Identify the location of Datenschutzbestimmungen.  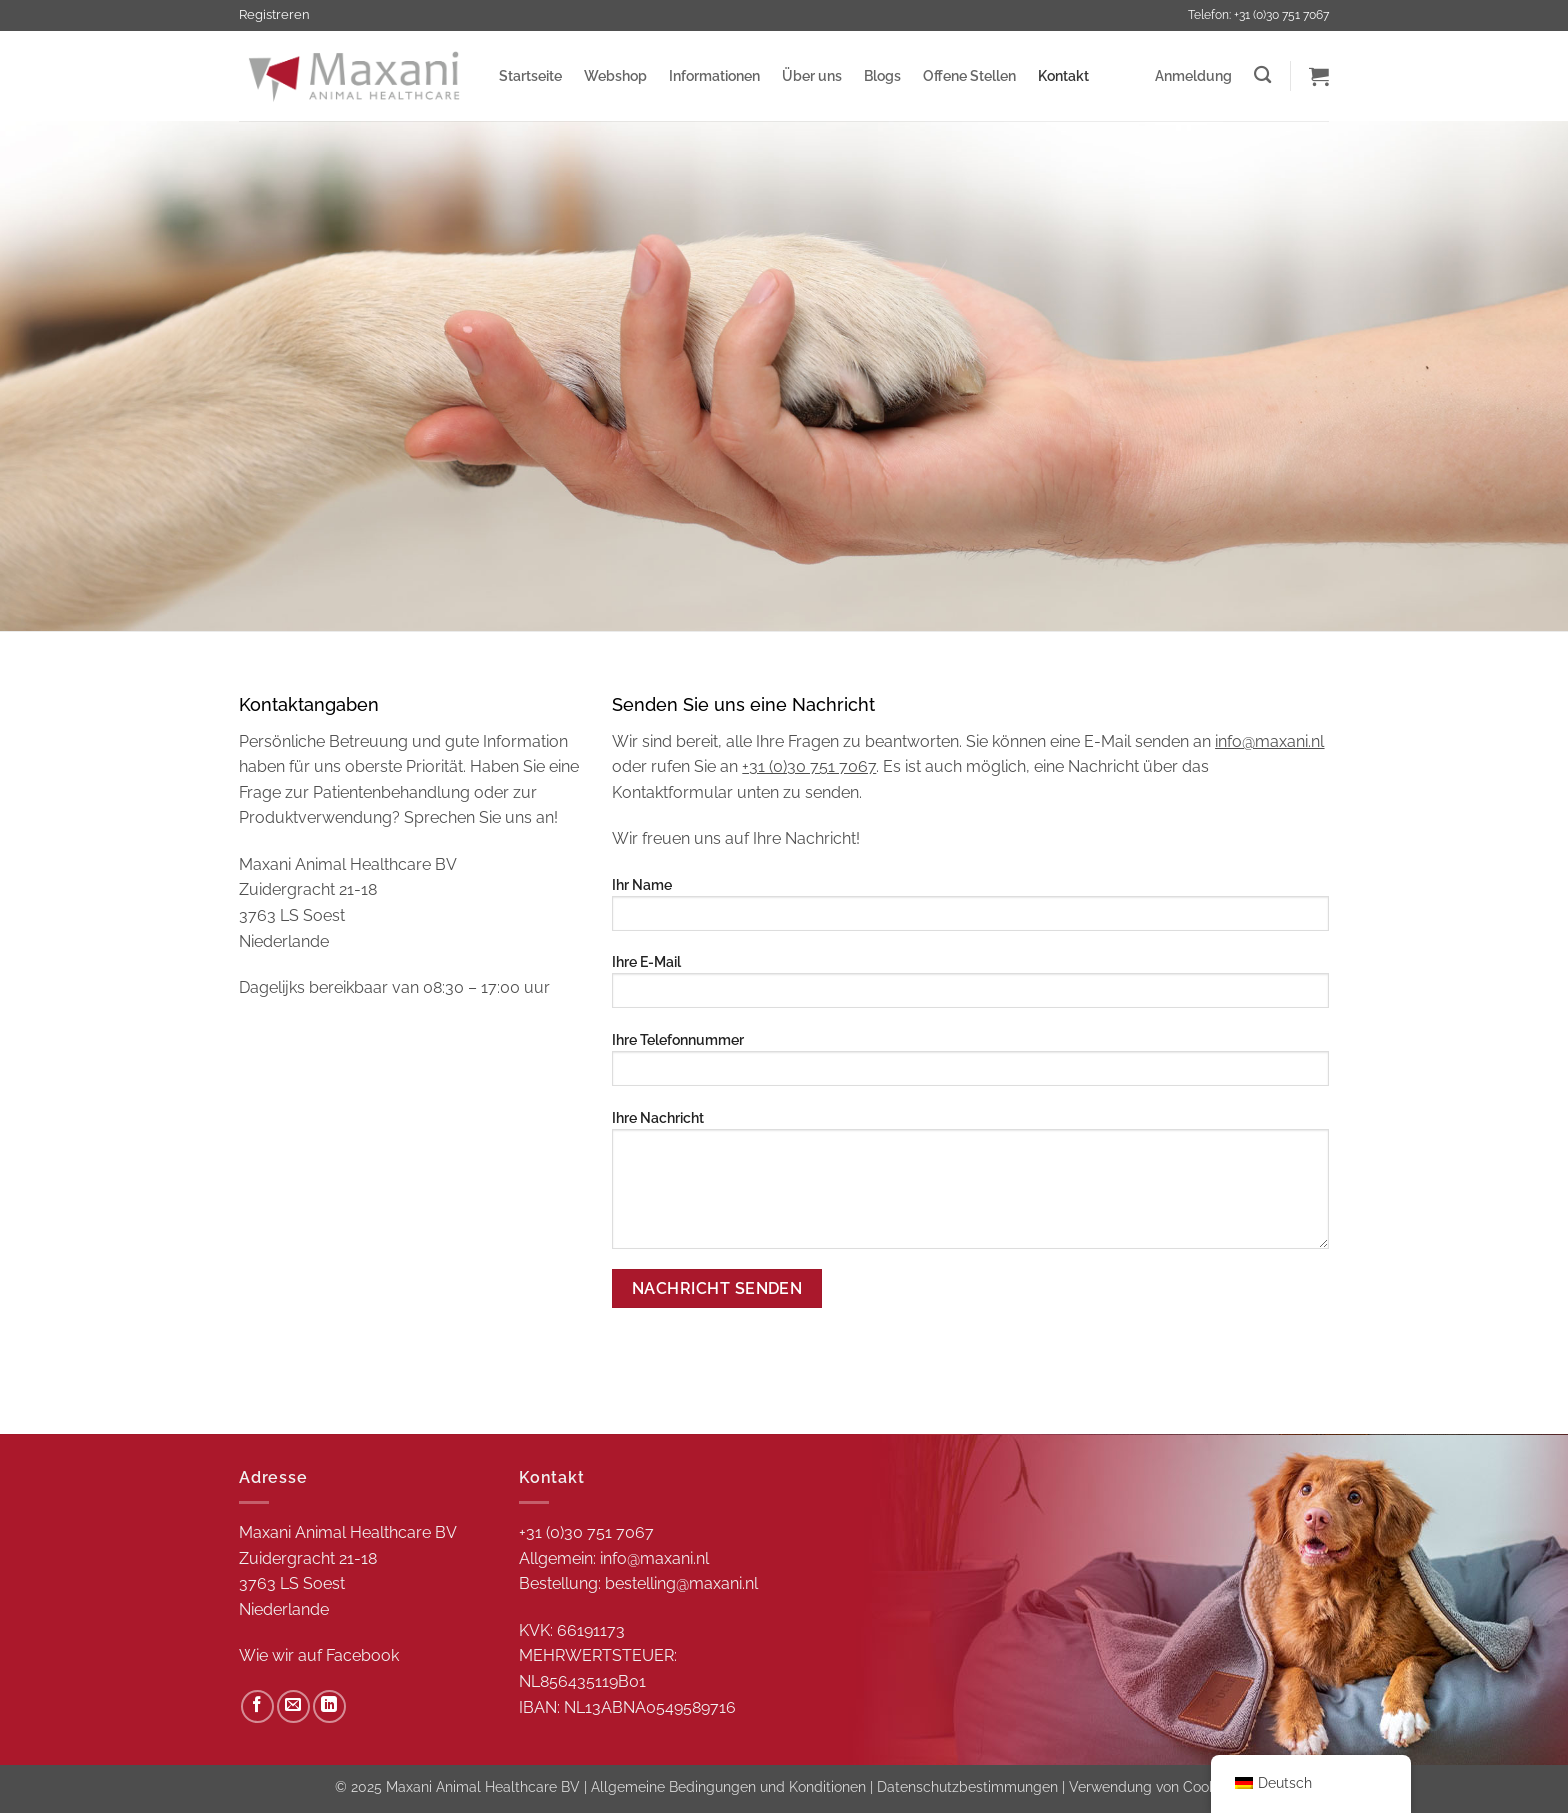
(967, 1786).